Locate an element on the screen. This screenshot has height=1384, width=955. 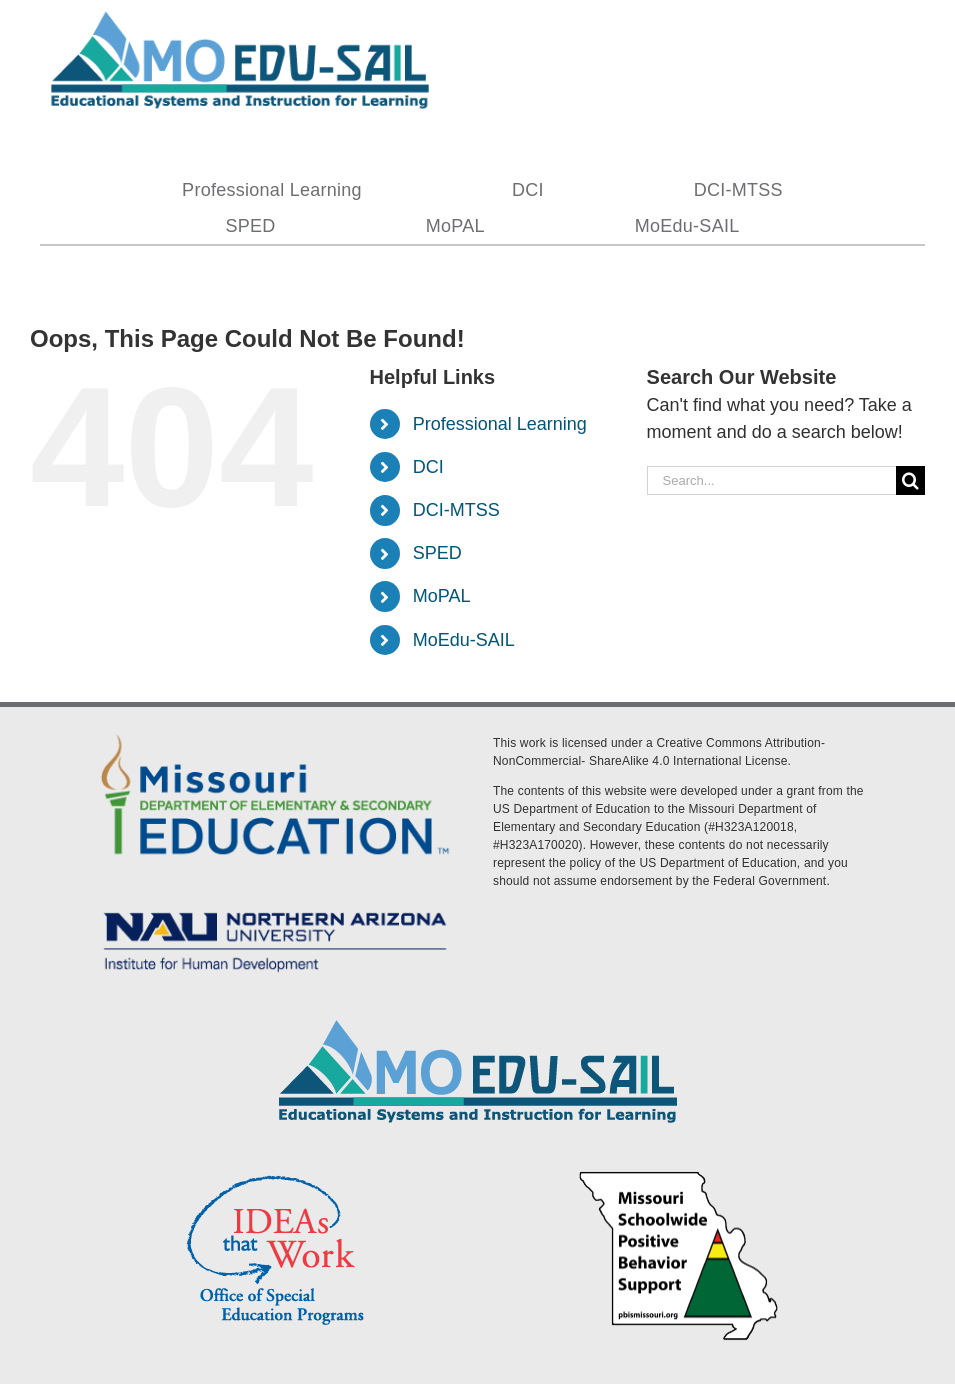
DCI-MTSS is located at coordinates (456, 510).